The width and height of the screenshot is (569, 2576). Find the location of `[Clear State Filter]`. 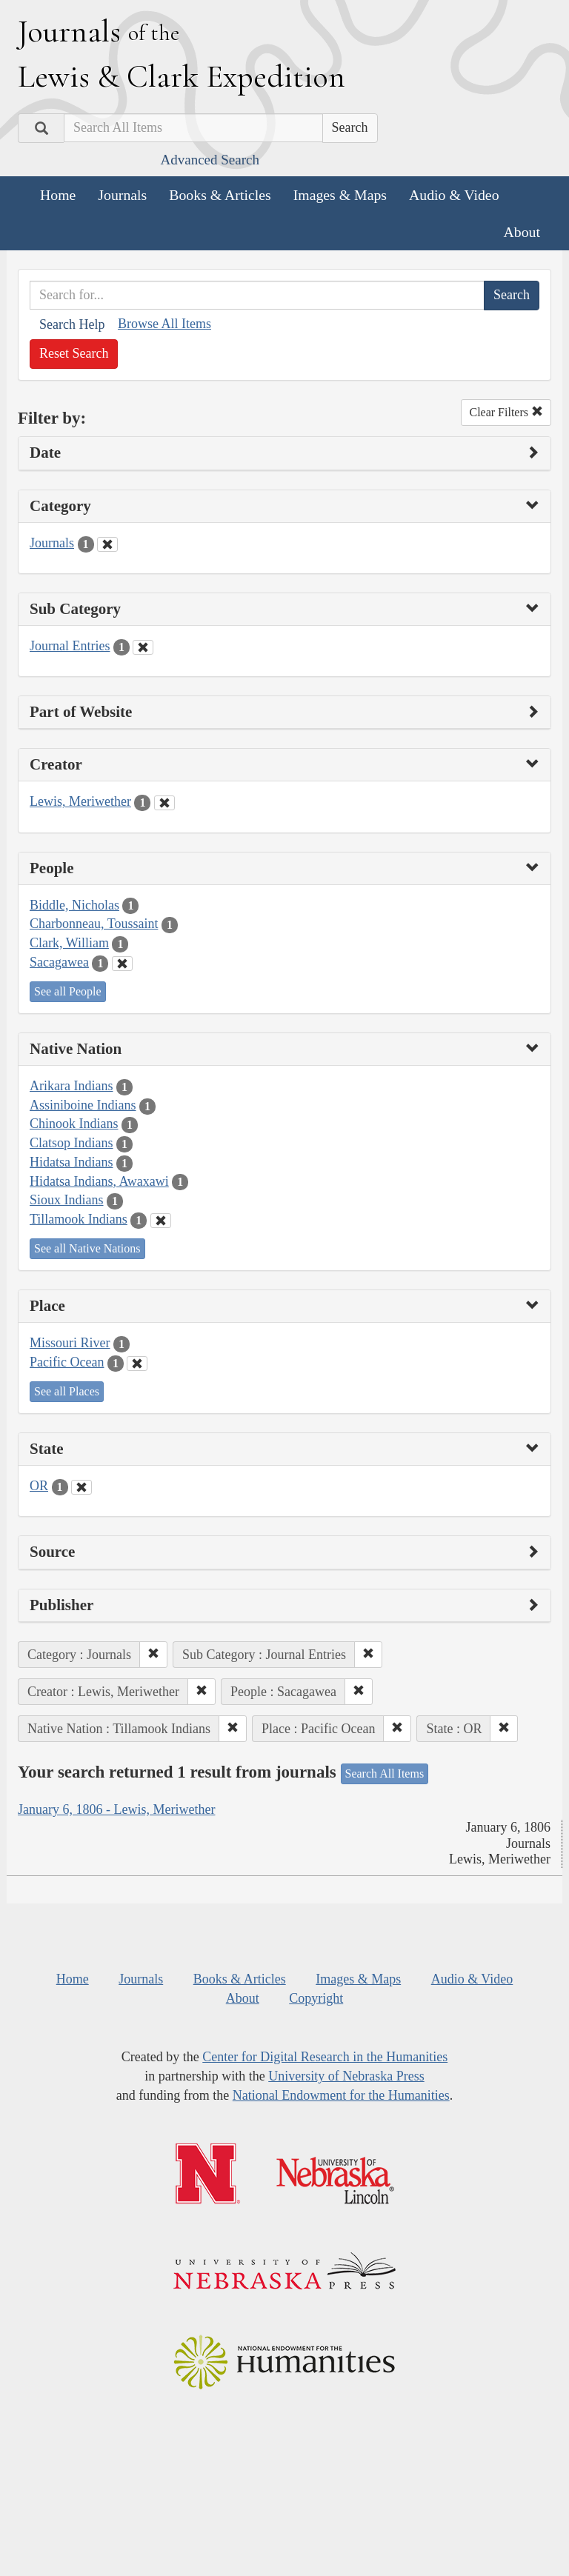

[Clear State Filter] is located at coordinates (81, 1487).